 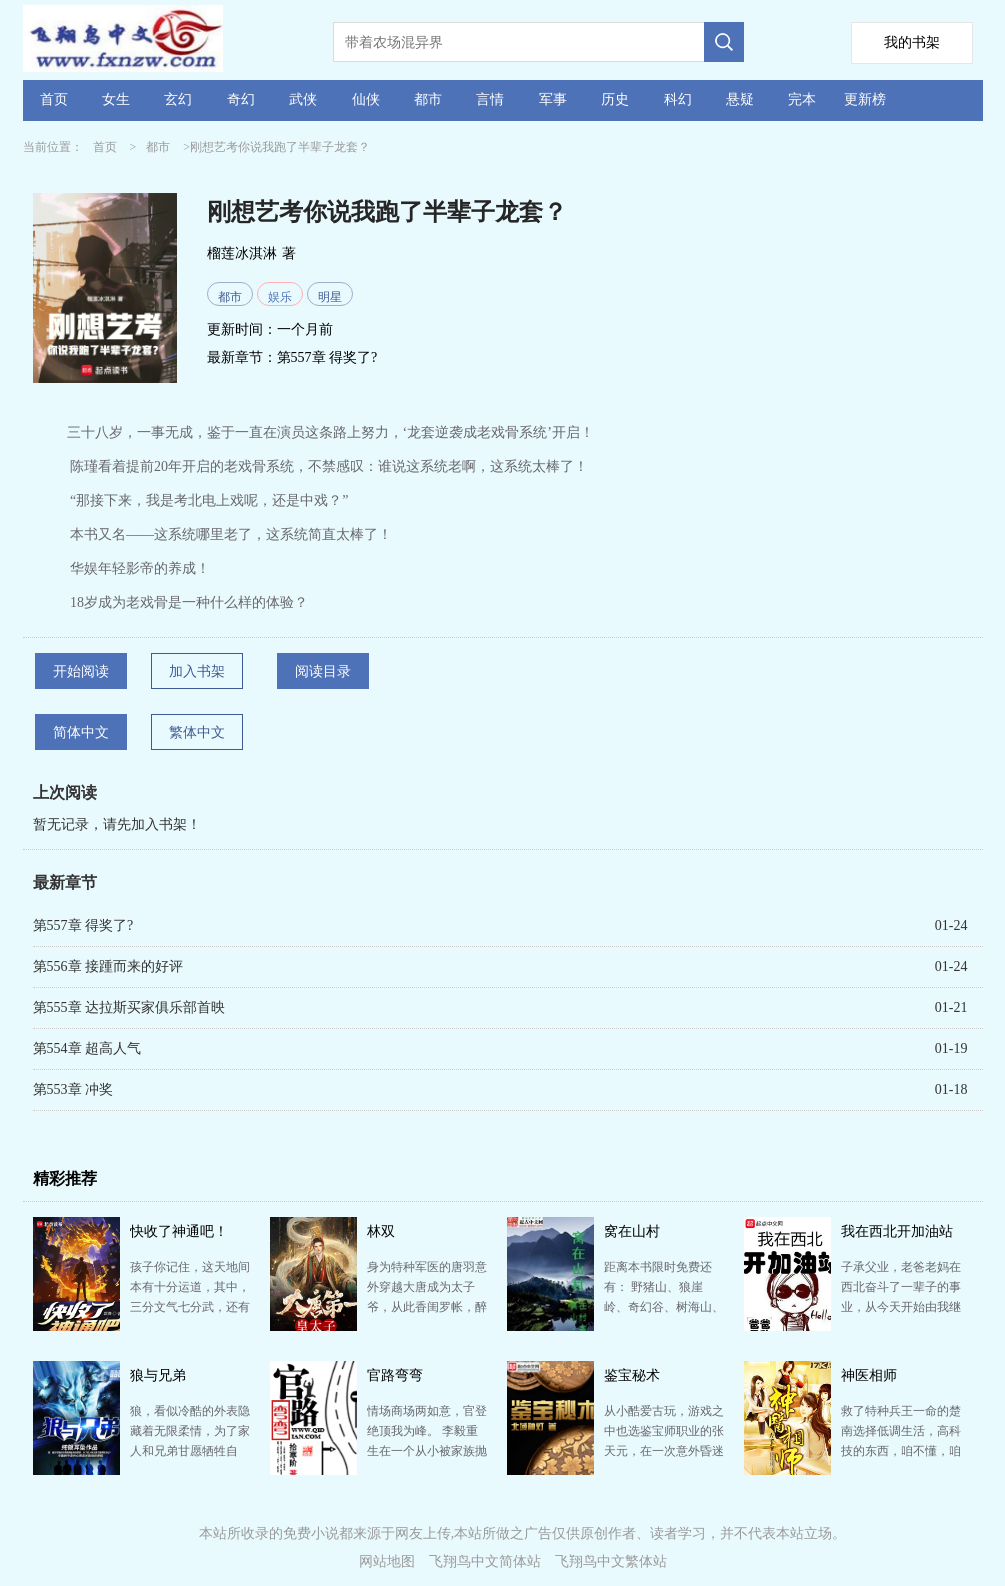 What do you see at coordinates (327, 357) in the screenshot?
I see `第557章 得奖了?` at bounding box center [327, 357].